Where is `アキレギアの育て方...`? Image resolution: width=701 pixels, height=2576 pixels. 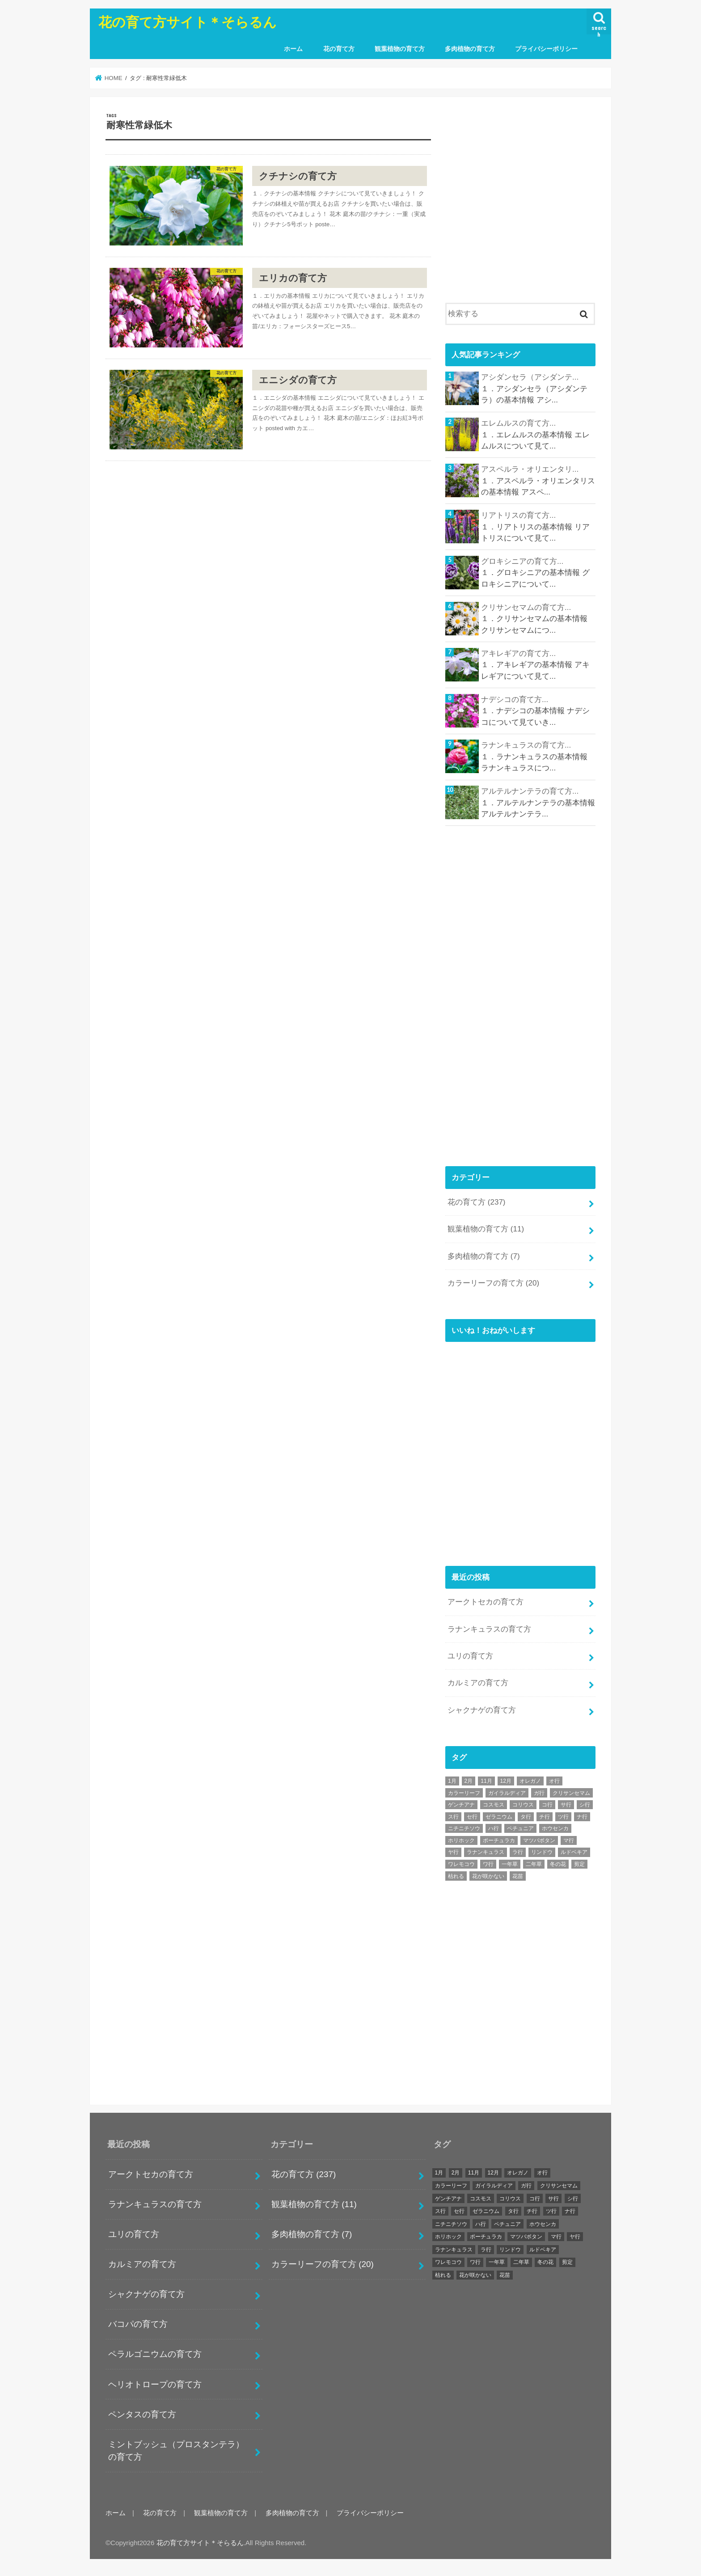
アキレギアの育て方... is located at coordinates (518, 653).